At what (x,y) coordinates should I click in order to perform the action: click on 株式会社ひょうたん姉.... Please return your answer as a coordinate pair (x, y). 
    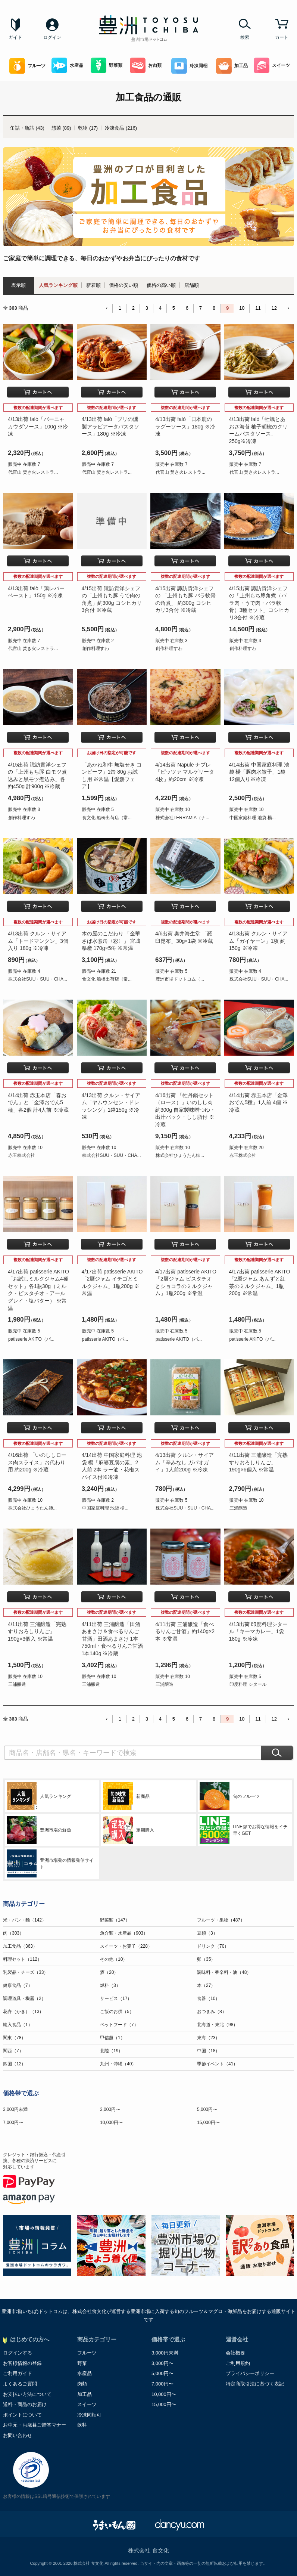
    Looking at the image, I should click on (180, 1155).